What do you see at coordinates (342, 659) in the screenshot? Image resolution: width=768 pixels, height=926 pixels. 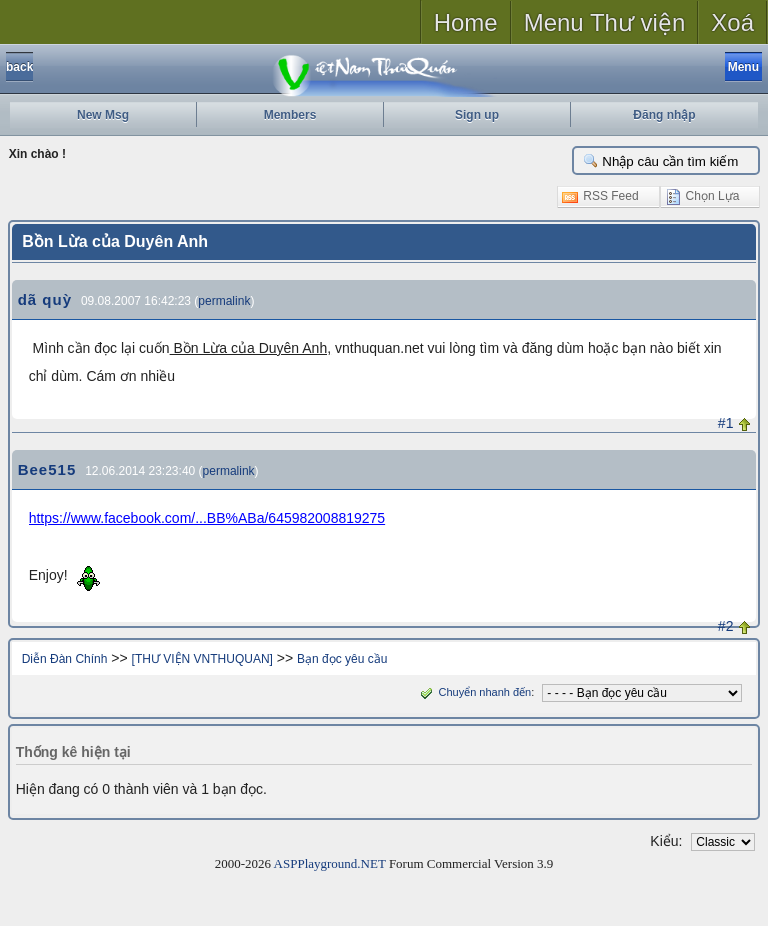 I see `Bạn đọc yêu cầu` at bounding box center [342, 659].